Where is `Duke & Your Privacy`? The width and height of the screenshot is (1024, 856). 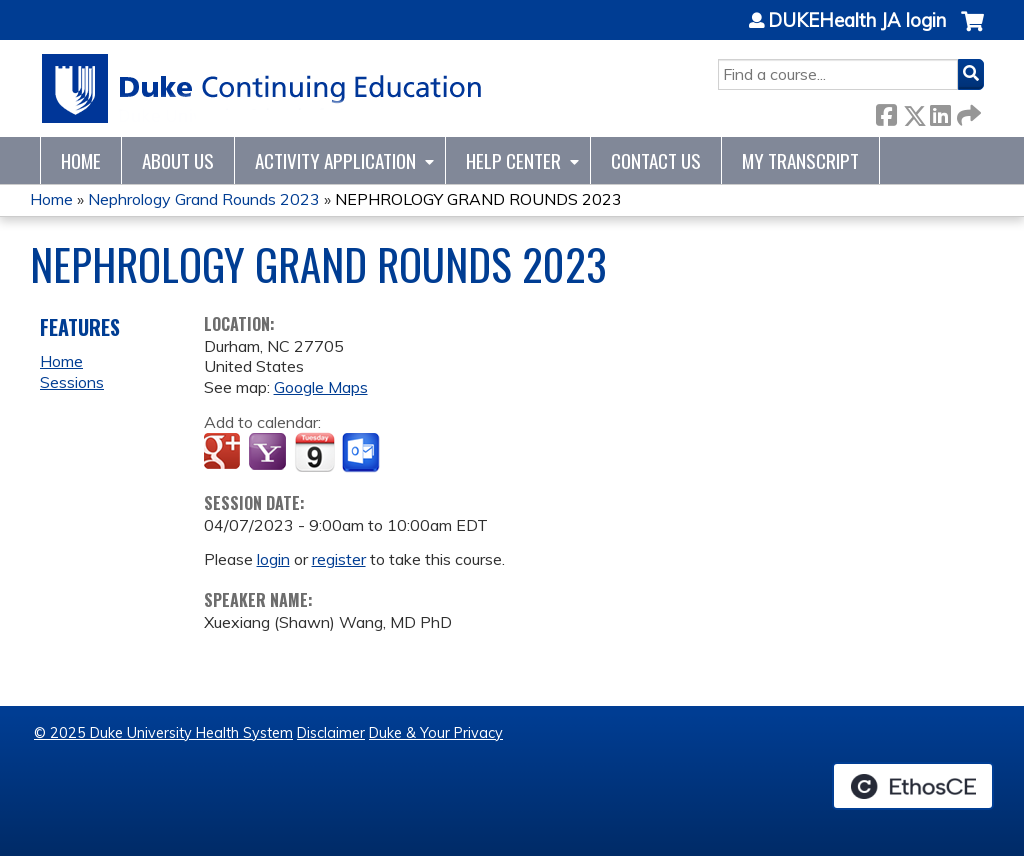 Duke & Your Privacy is located at coordinates (436, 733).